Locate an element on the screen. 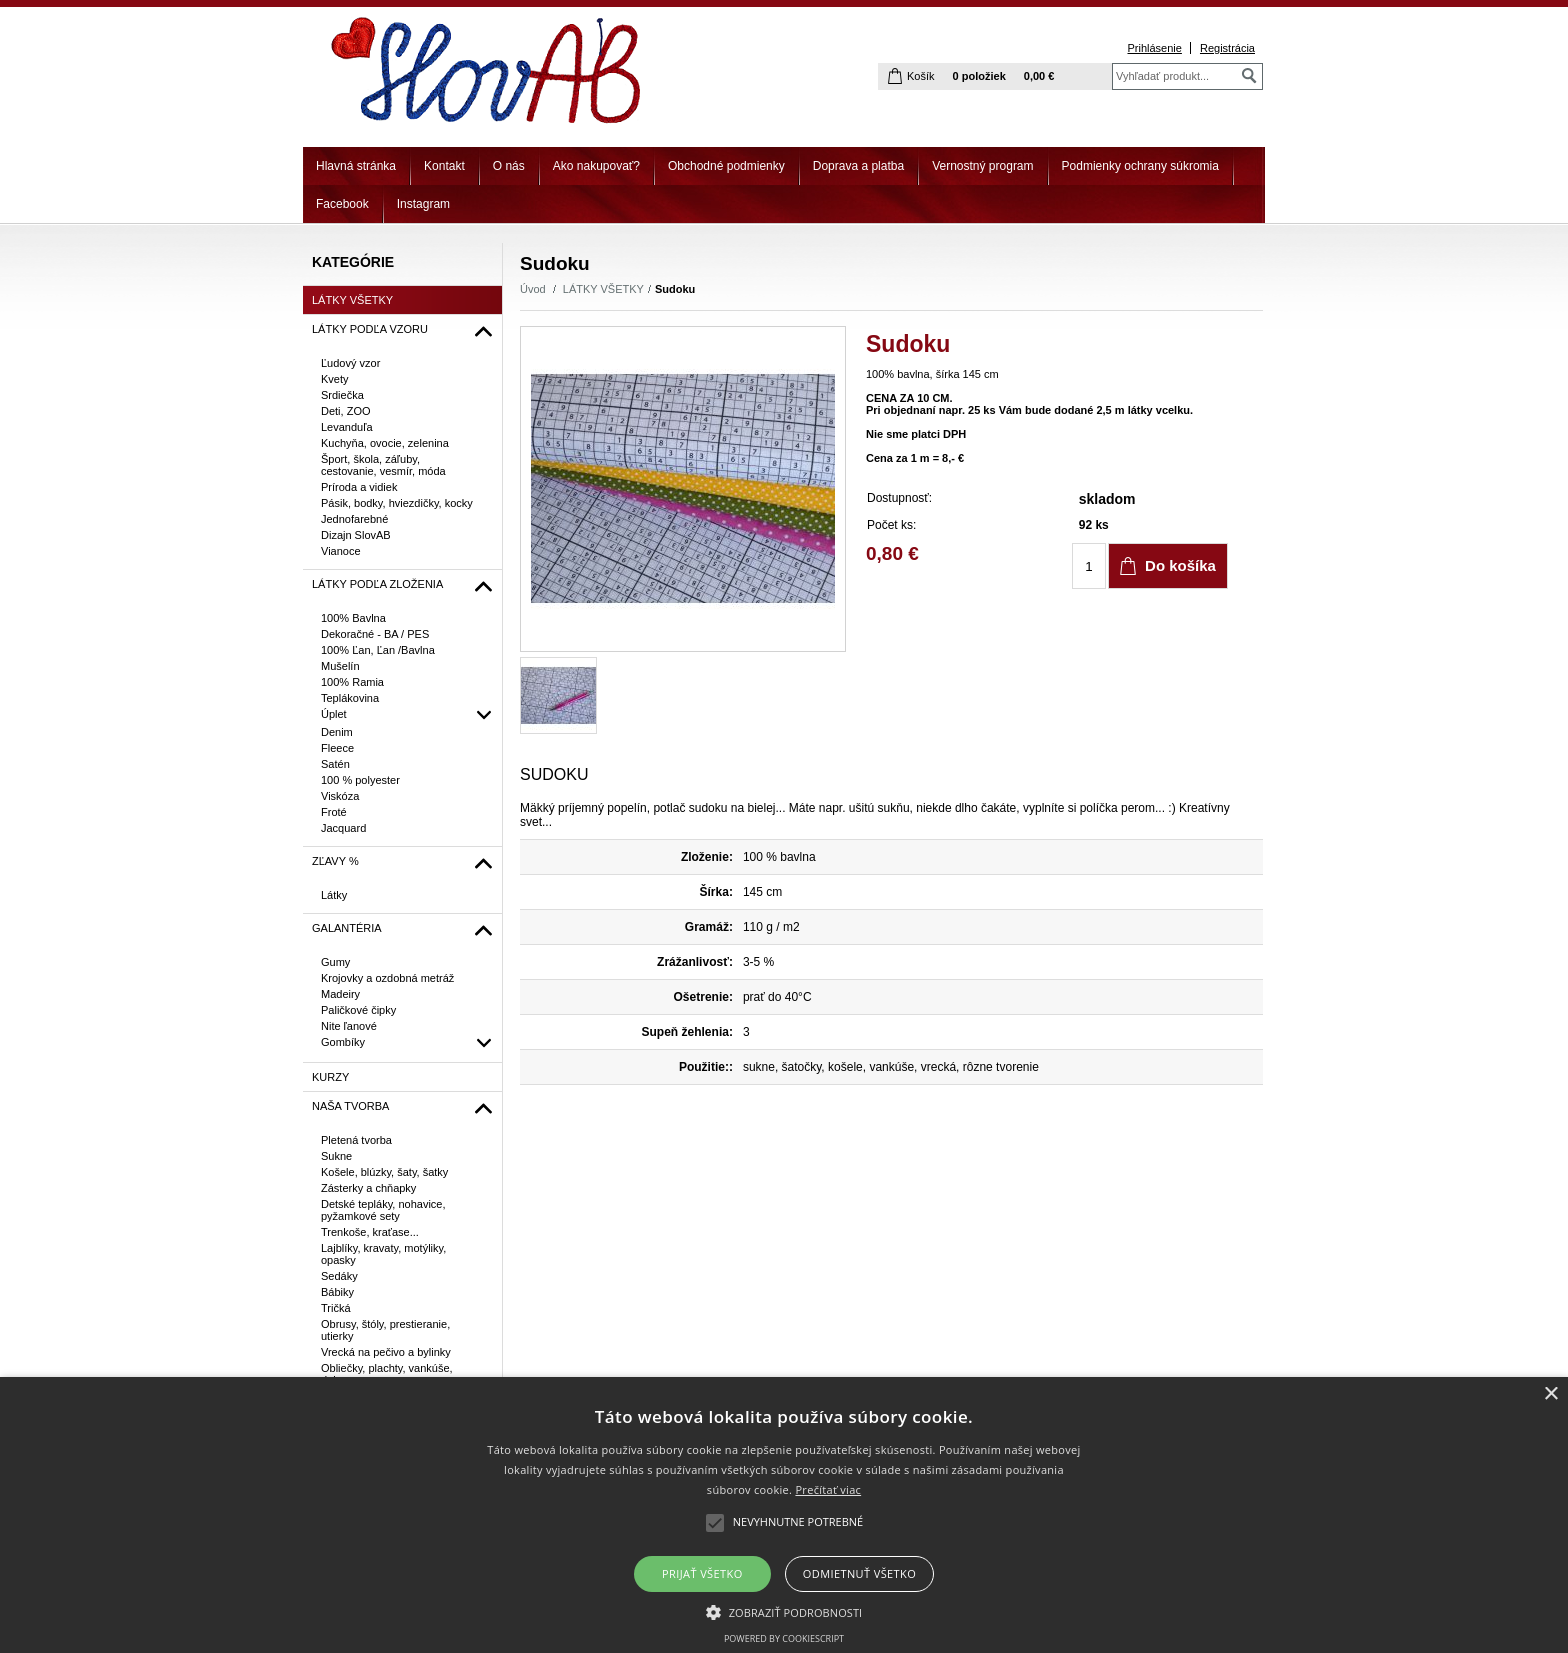 The width and height of the screenshot is (1568, 1653). × [button] is located at coordinates (1550, 1394).